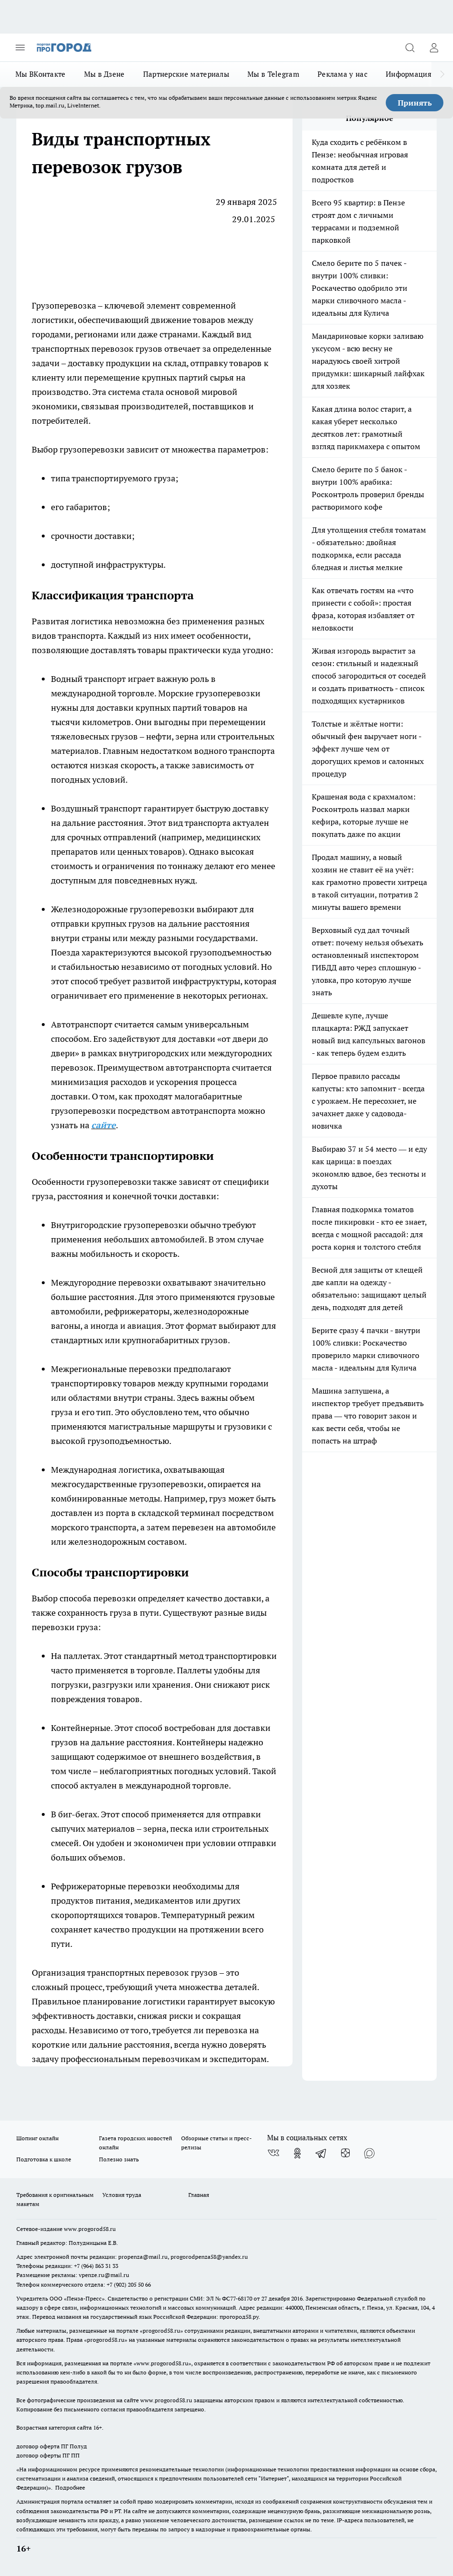 The height and width of the screenshot is (2576, 453). What do you see at coordinates (273, 74) in the screenshot?
I see `Мы в Telegram` at bounding box center [273, 74].